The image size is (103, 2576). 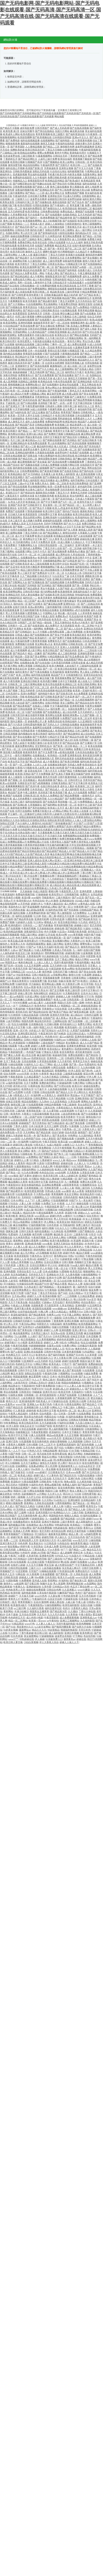 I want to click on 久久草草爱, so click(x=91, y=1355).